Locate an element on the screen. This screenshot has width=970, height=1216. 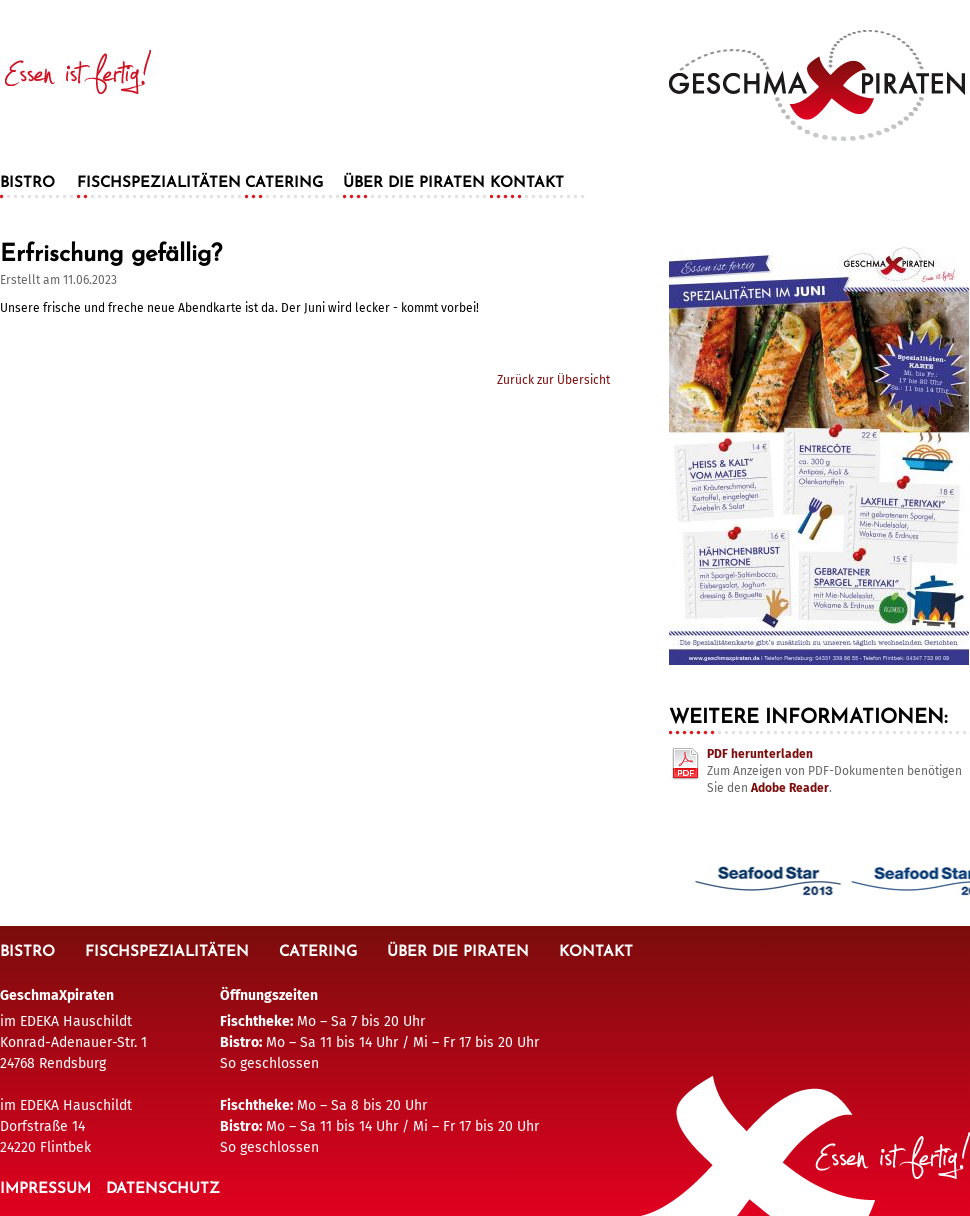
Adobe Reader is located at coordinates (790, 788).